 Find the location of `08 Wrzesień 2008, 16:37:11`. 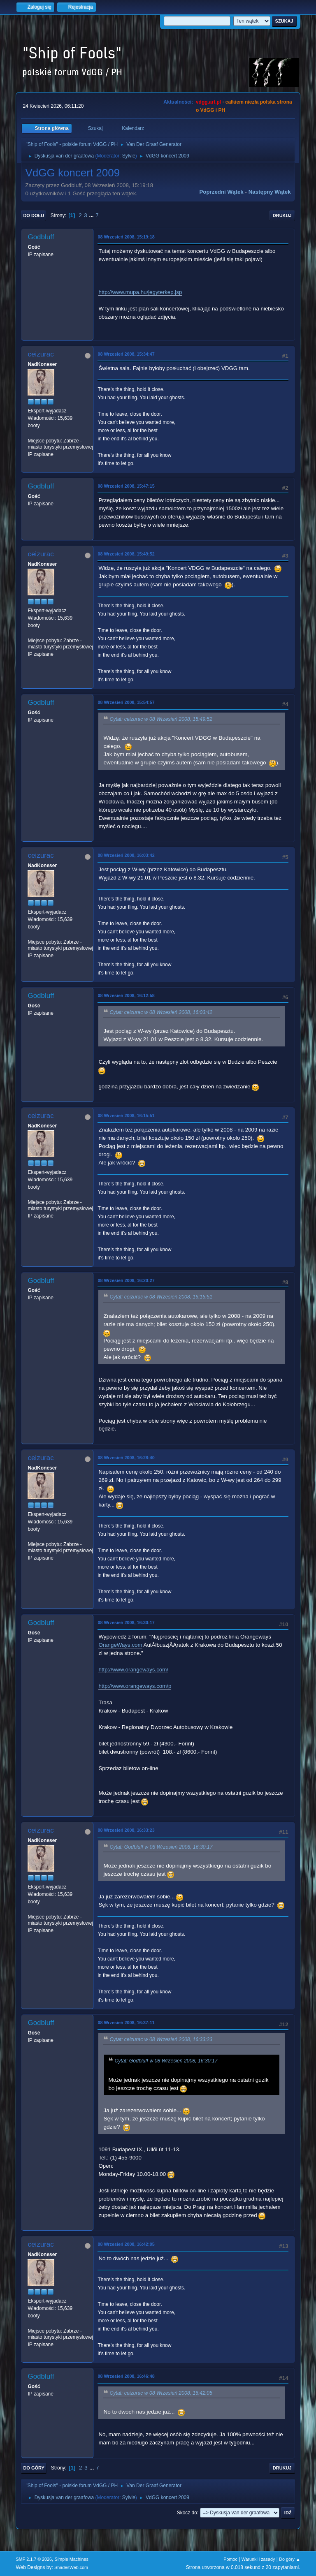

08 Wrzesień 2008, 16:37:11 is located at coordinates (126, 2022).